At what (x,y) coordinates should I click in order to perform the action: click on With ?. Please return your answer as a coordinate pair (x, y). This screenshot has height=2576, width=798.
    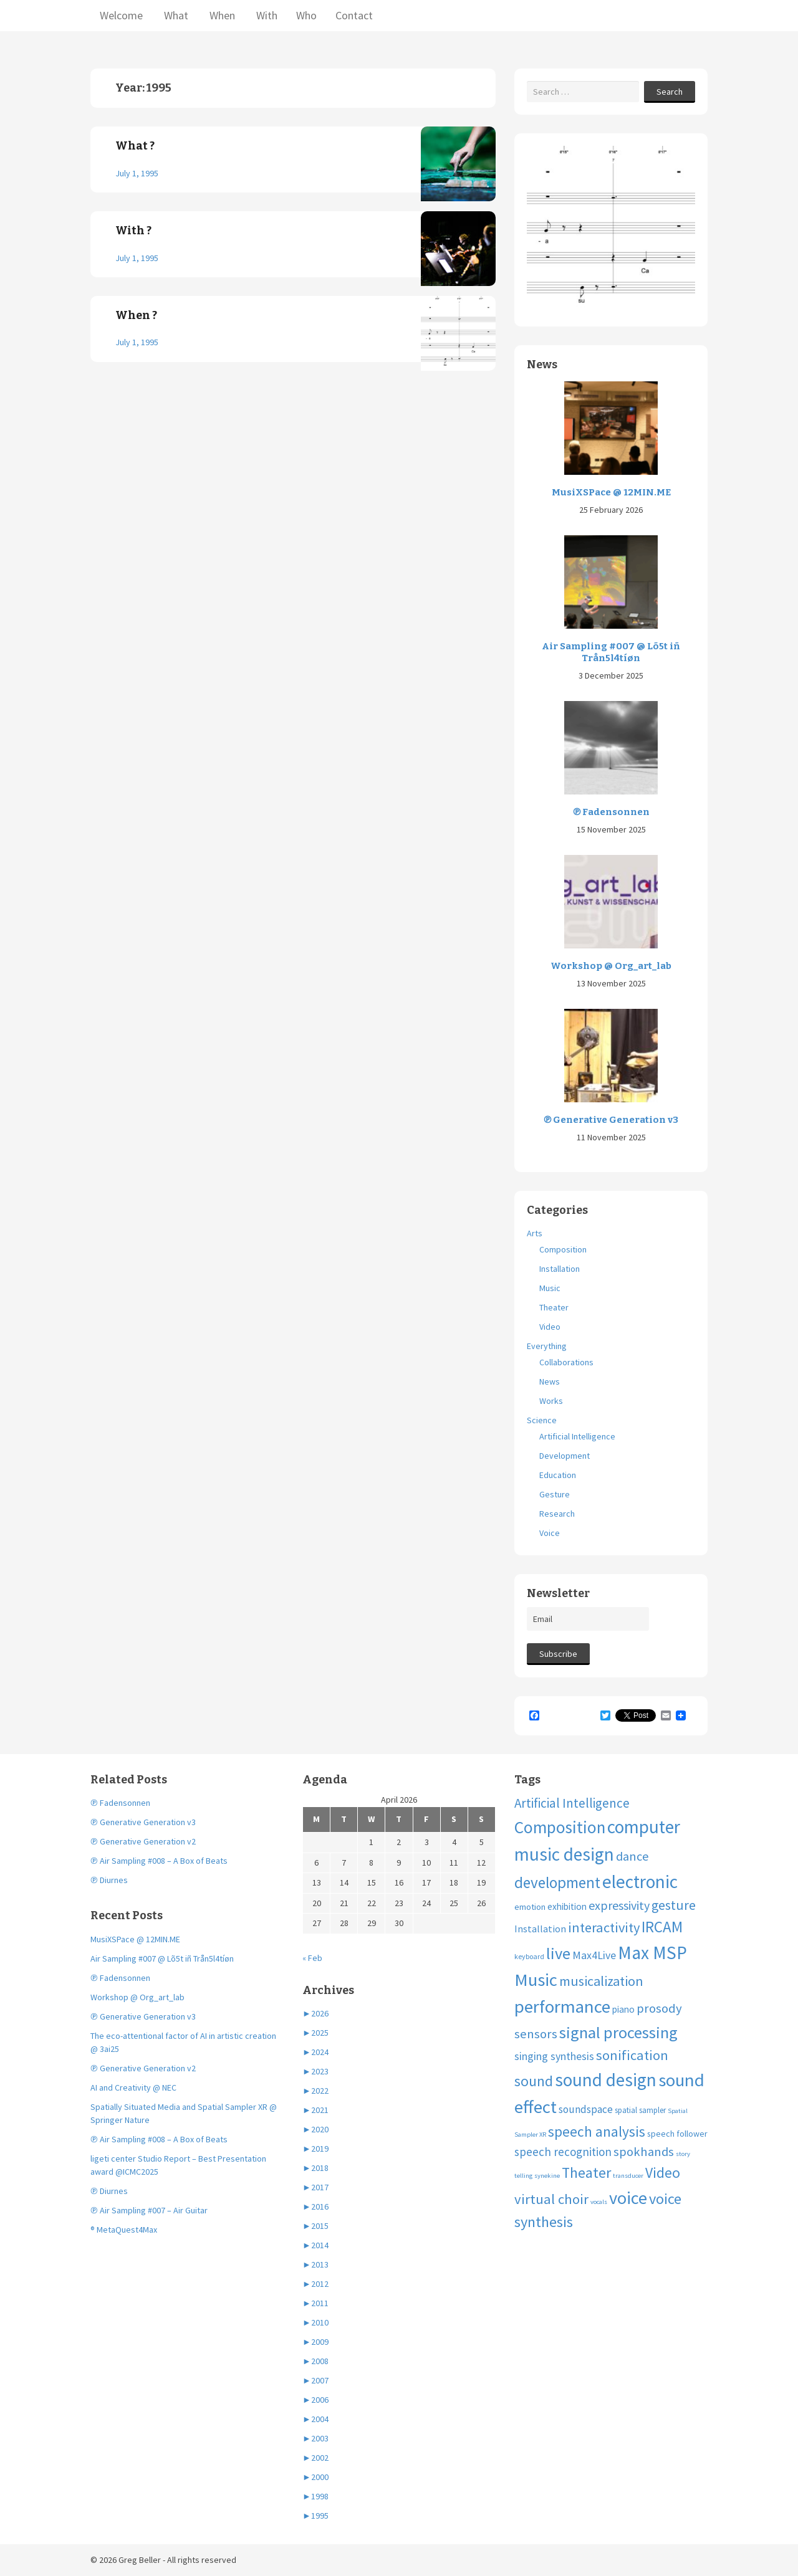
    Looking at the image, I should click on (133, 230).